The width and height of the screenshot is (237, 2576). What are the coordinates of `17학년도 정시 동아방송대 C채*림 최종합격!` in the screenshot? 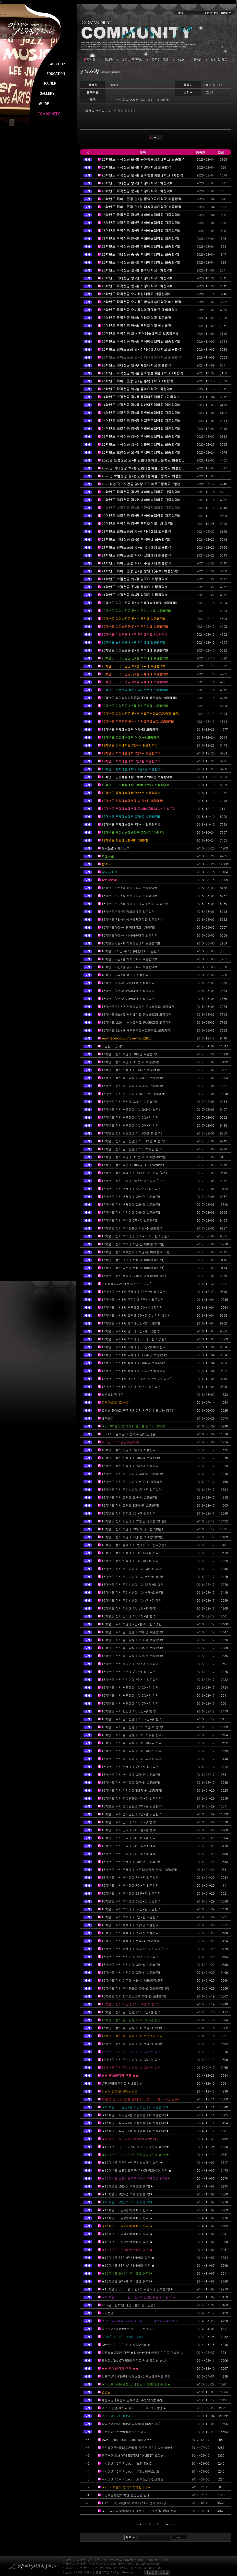 It's located at (132, 1085).